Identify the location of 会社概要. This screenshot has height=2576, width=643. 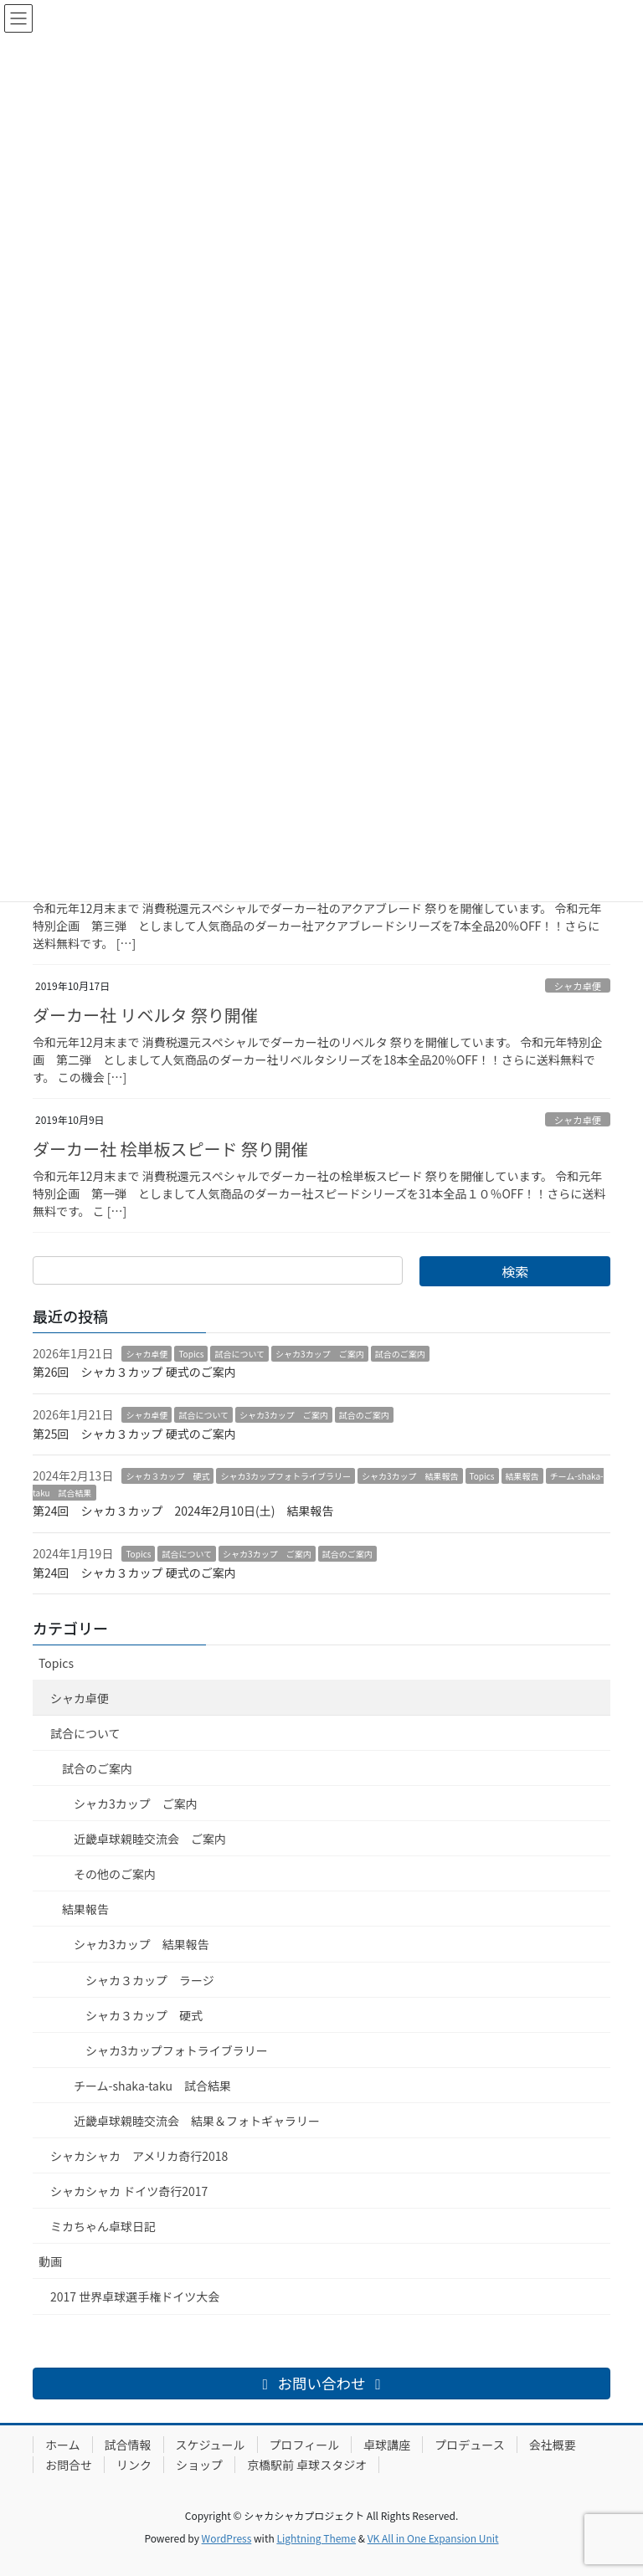
(552, 2444).